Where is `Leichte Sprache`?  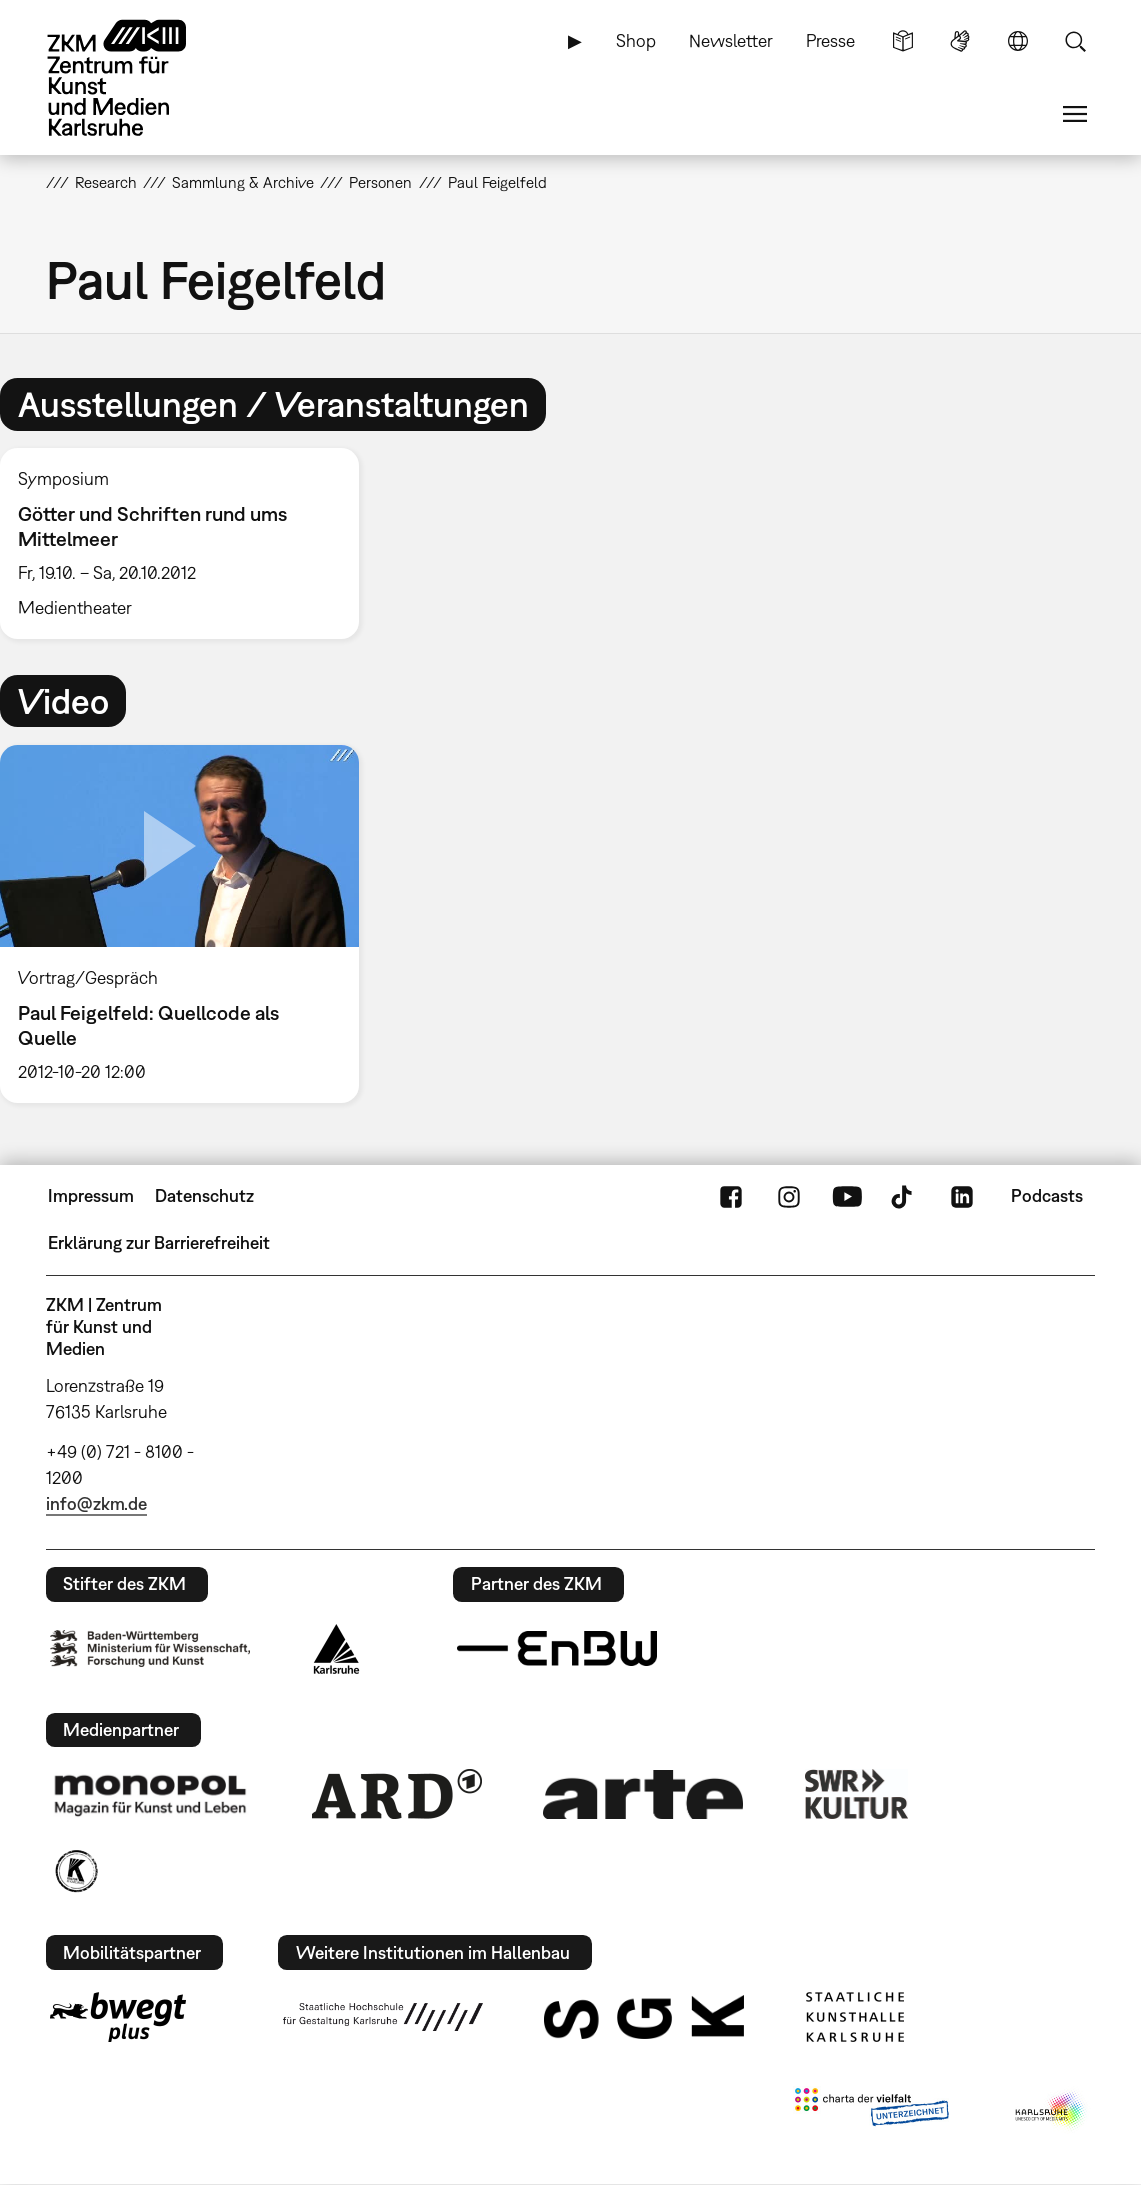
Leichte Sprache is located at coordinates (903, 41).